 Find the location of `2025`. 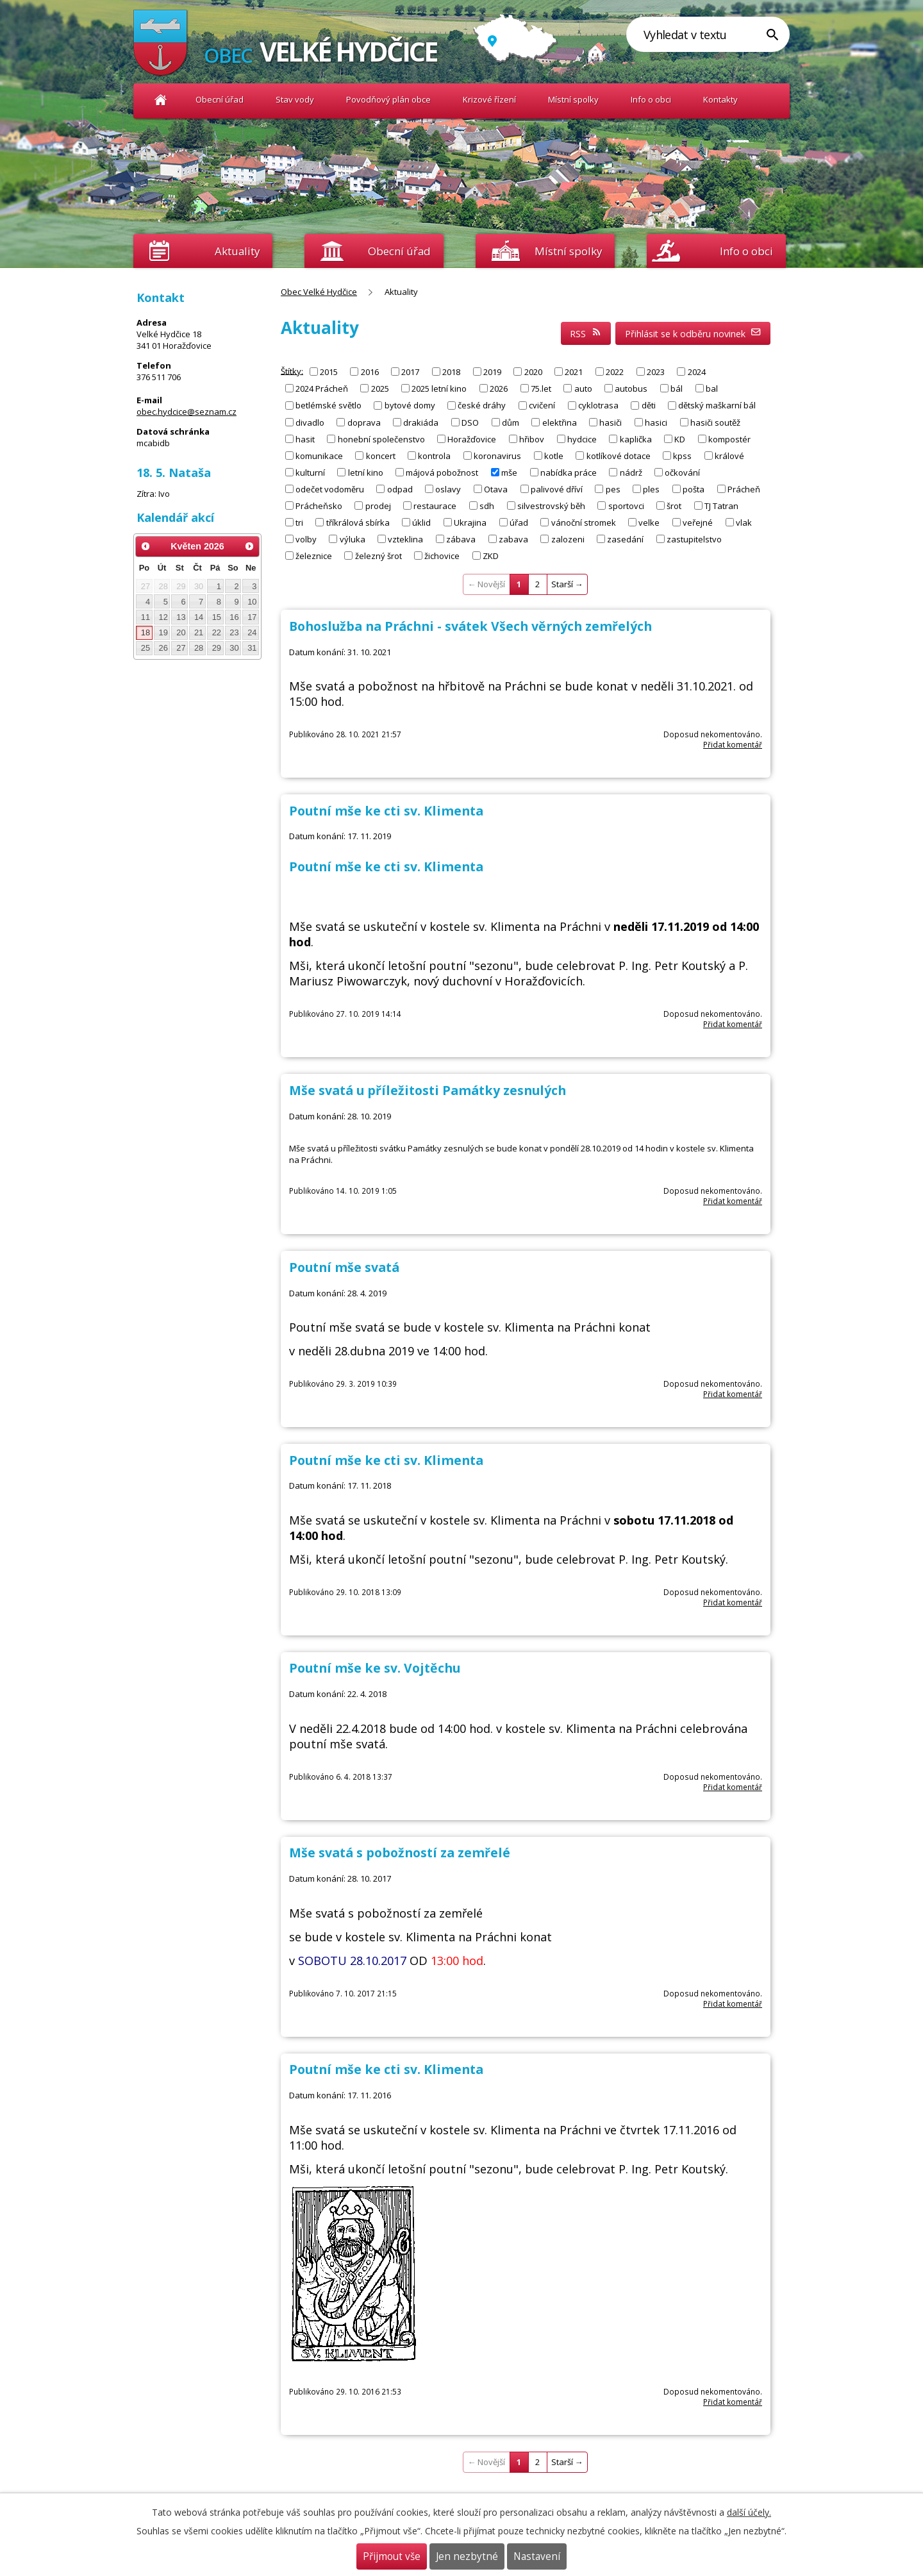

2025 is located at coordinates (380, 388).